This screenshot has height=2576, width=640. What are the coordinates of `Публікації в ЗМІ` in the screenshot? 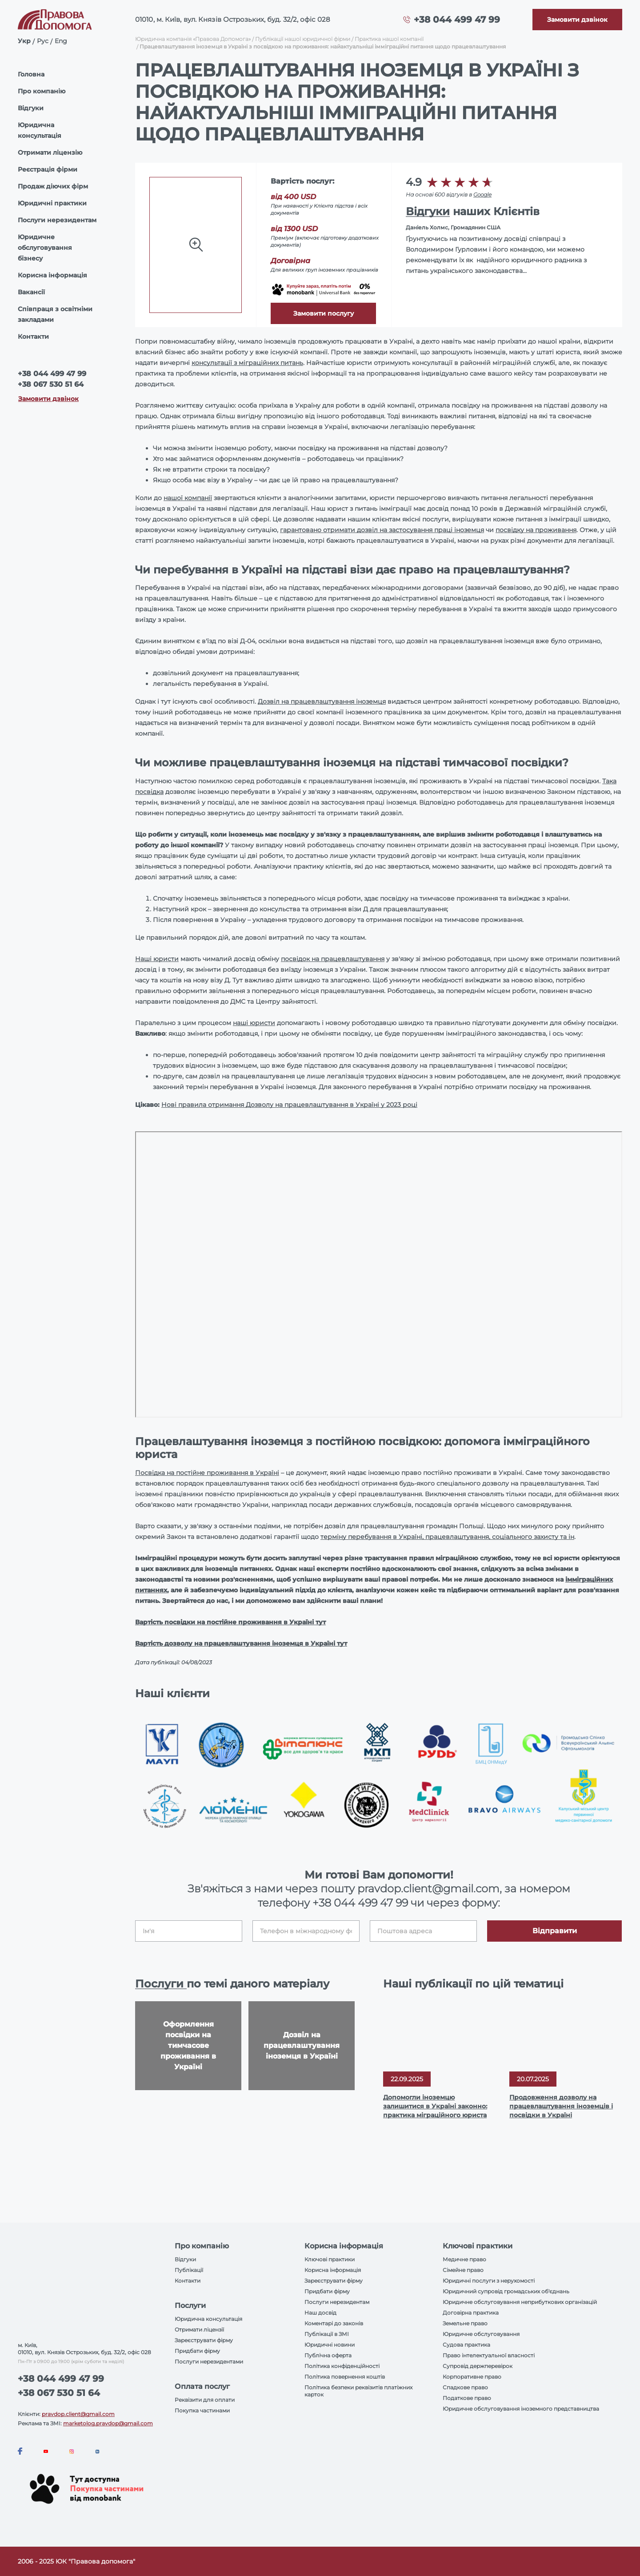 It's located at (326, 2334).